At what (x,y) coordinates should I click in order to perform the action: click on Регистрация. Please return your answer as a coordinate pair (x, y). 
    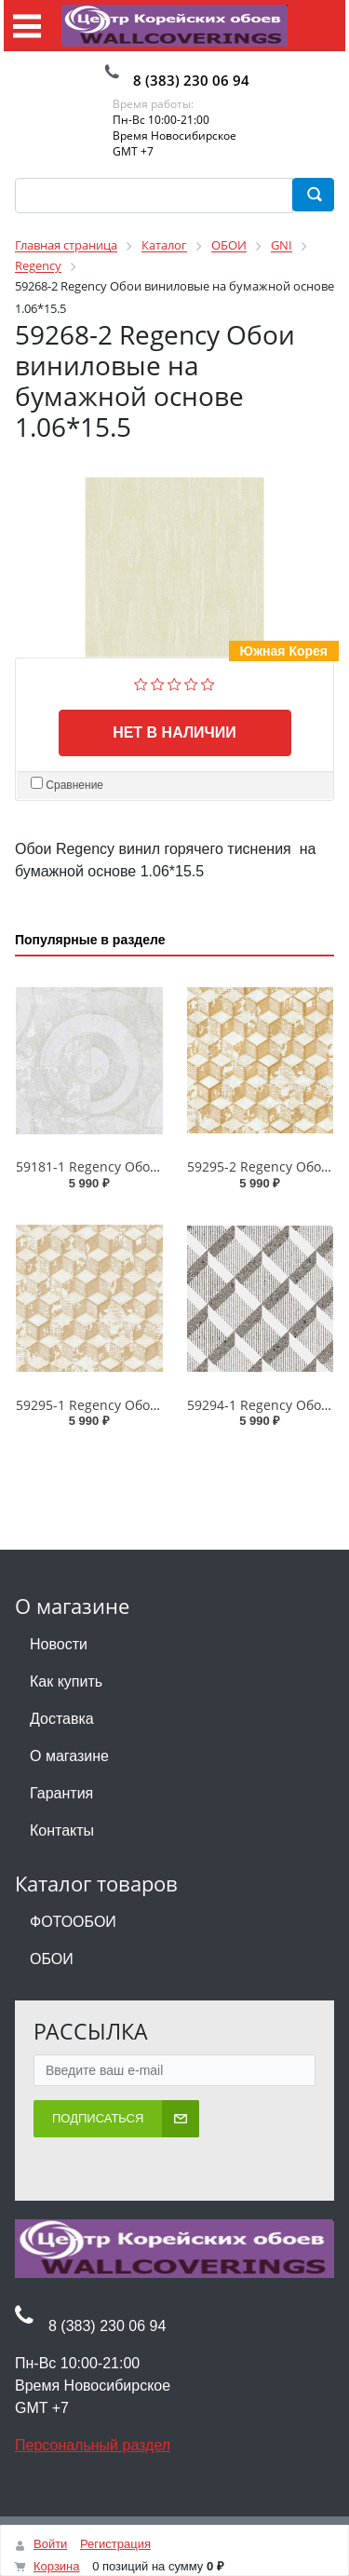
    Looking at the image, I should click on (115, 2544).